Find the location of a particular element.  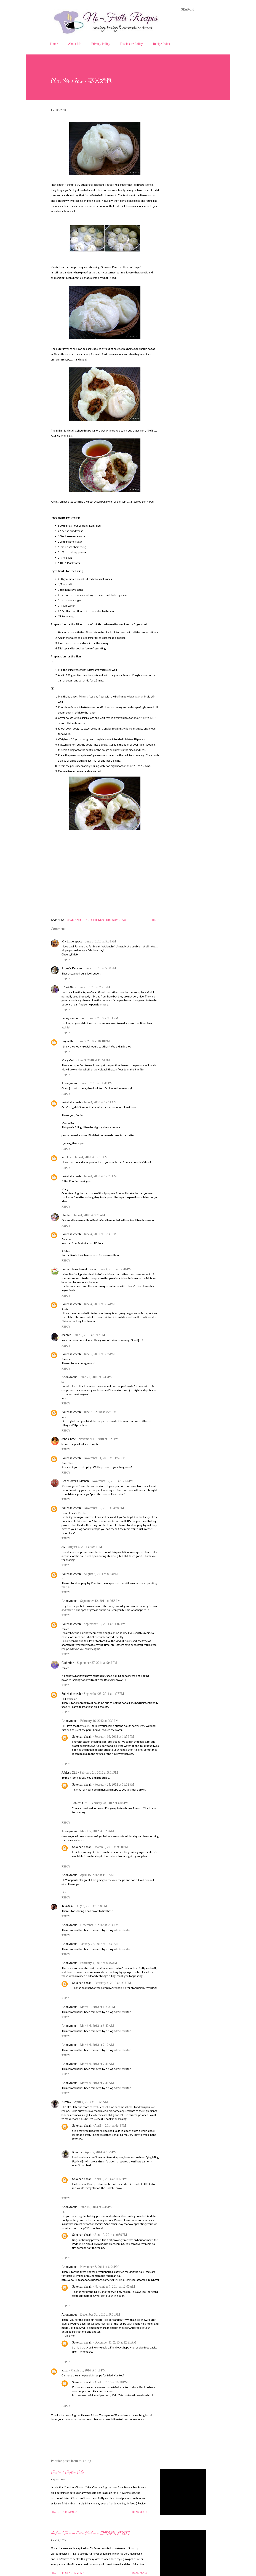

September 12, 2011 at 3:55 PM is located at coordinates (100, 1601).